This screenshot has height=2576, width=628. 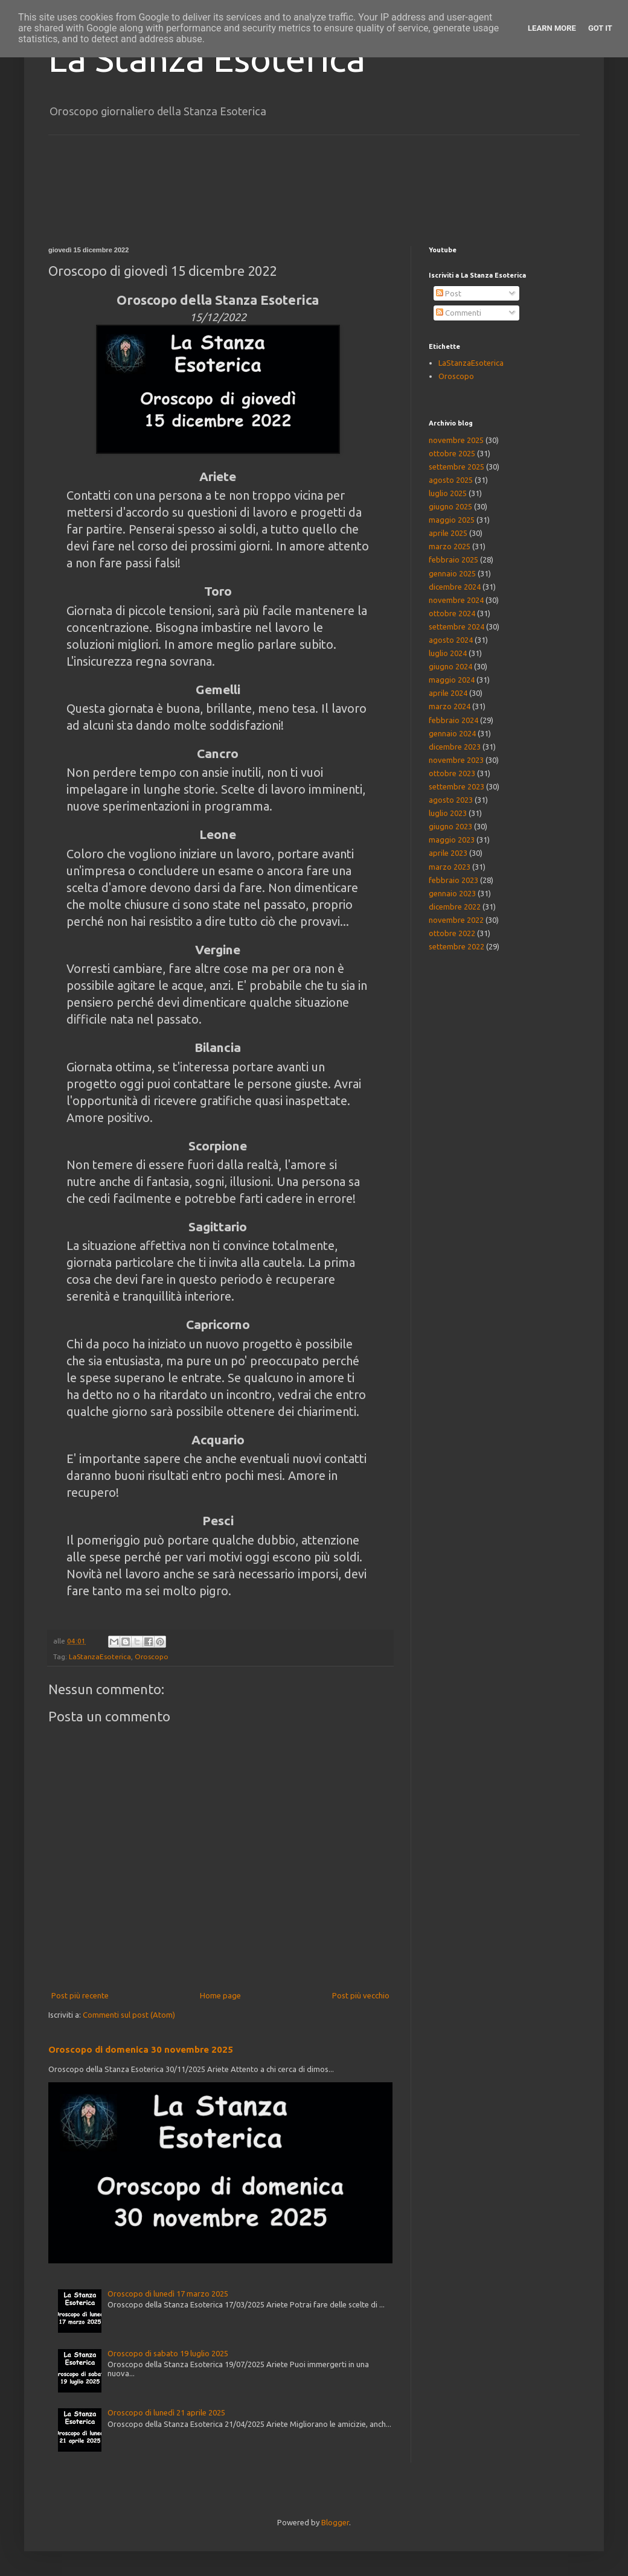 I want to click on novembre 2022, so click(x=456, y=920).